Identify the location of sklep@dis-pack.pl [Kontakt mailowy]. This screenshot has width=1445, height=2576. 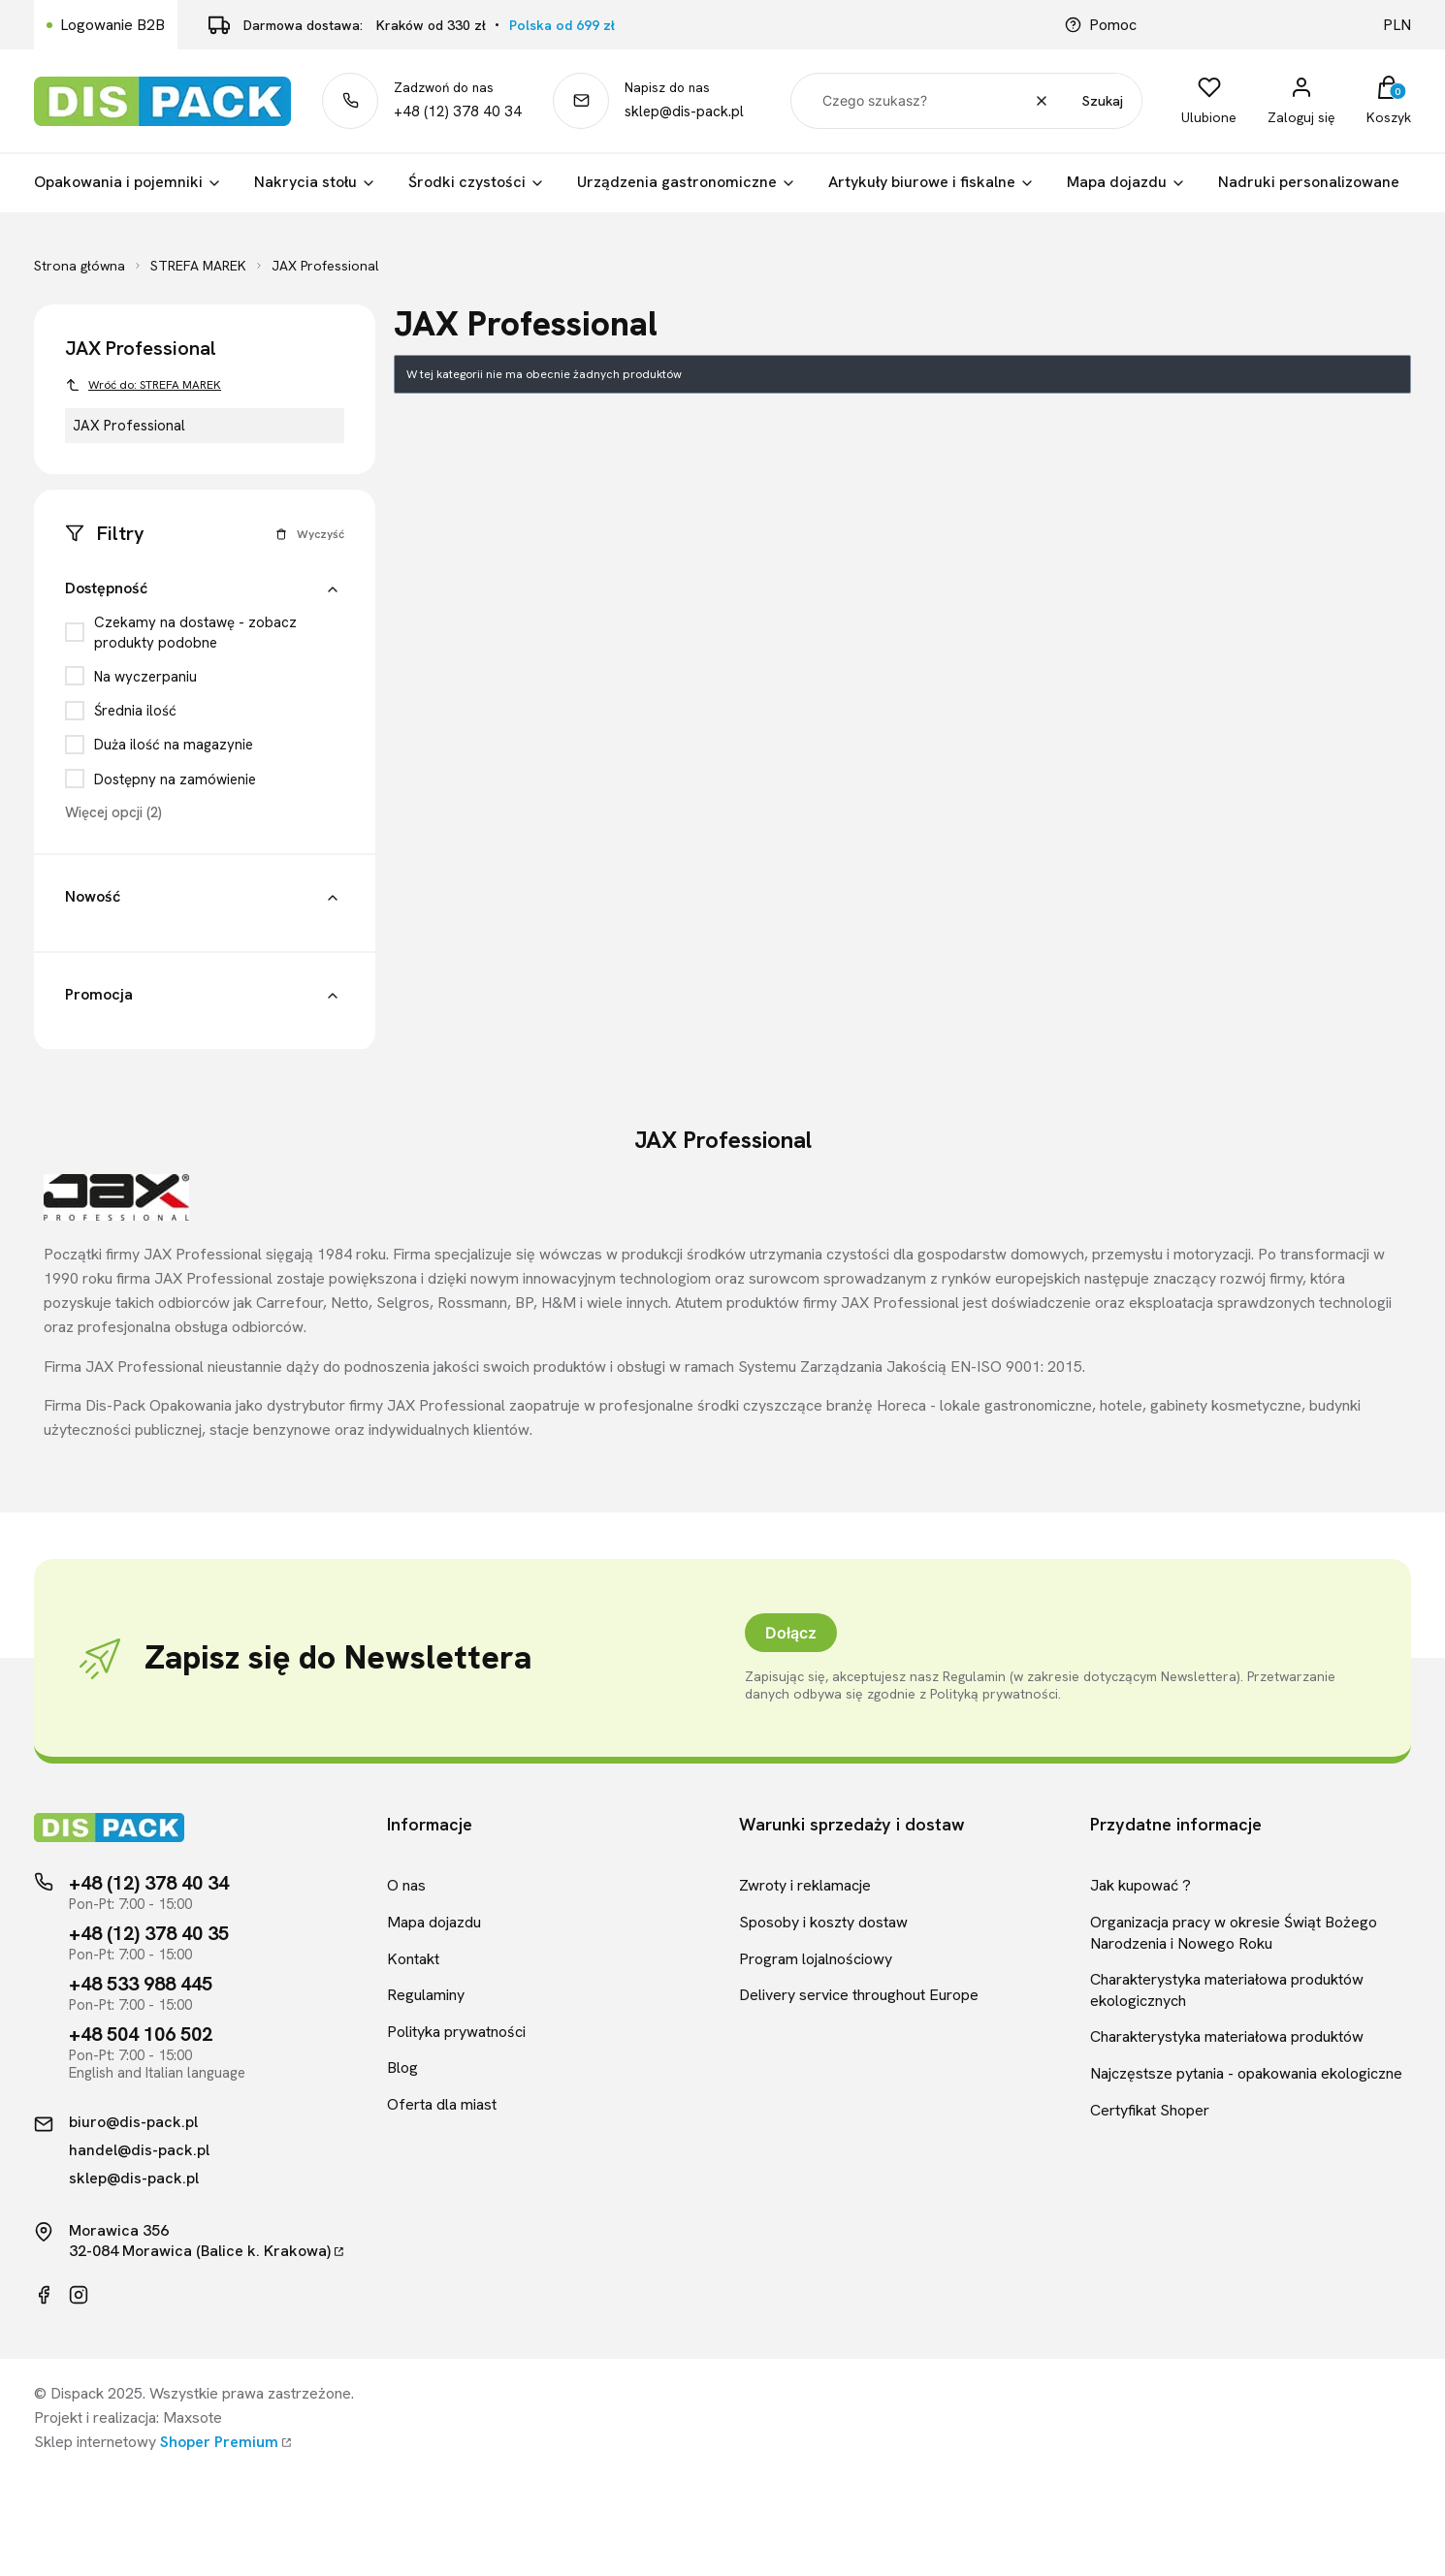
(134, 2178).